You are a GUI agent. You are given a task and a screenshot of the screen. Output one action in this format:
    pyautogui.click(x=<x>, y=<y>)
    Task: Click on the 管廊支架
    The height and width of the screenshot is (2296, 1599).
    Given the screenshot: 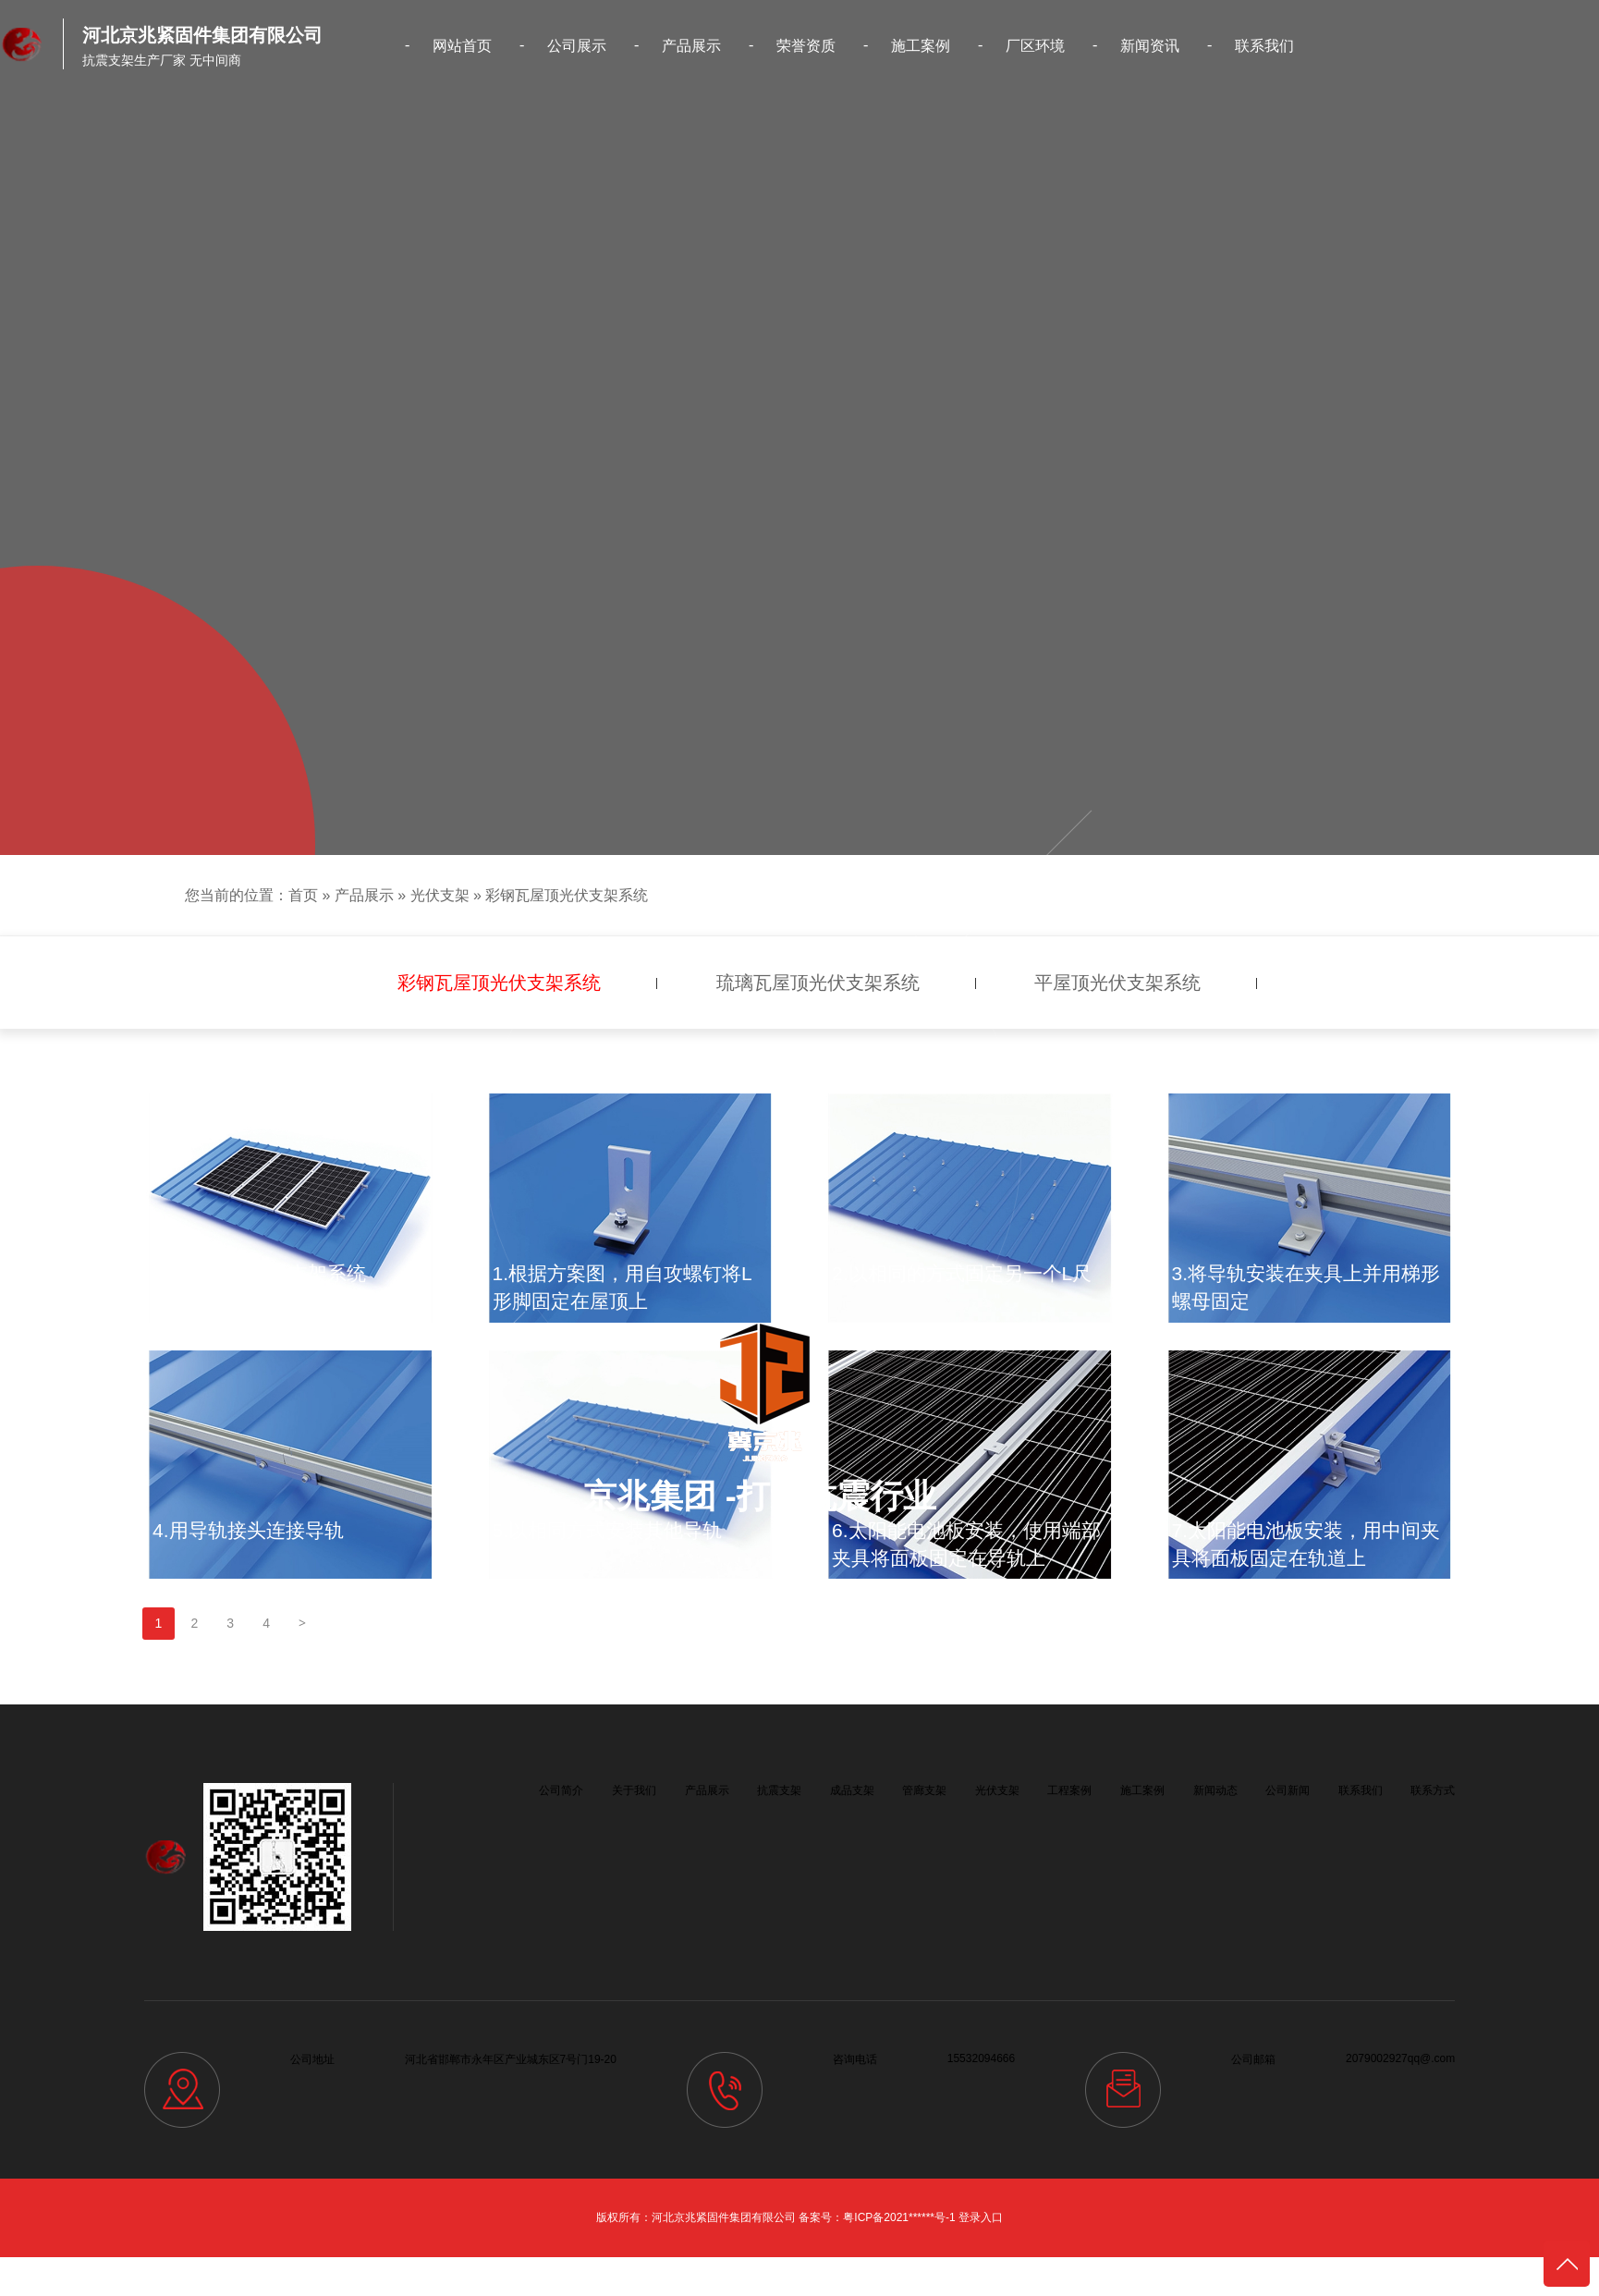 What is the action you would take?
    pyautogui.click(x=924, y=1790)
    